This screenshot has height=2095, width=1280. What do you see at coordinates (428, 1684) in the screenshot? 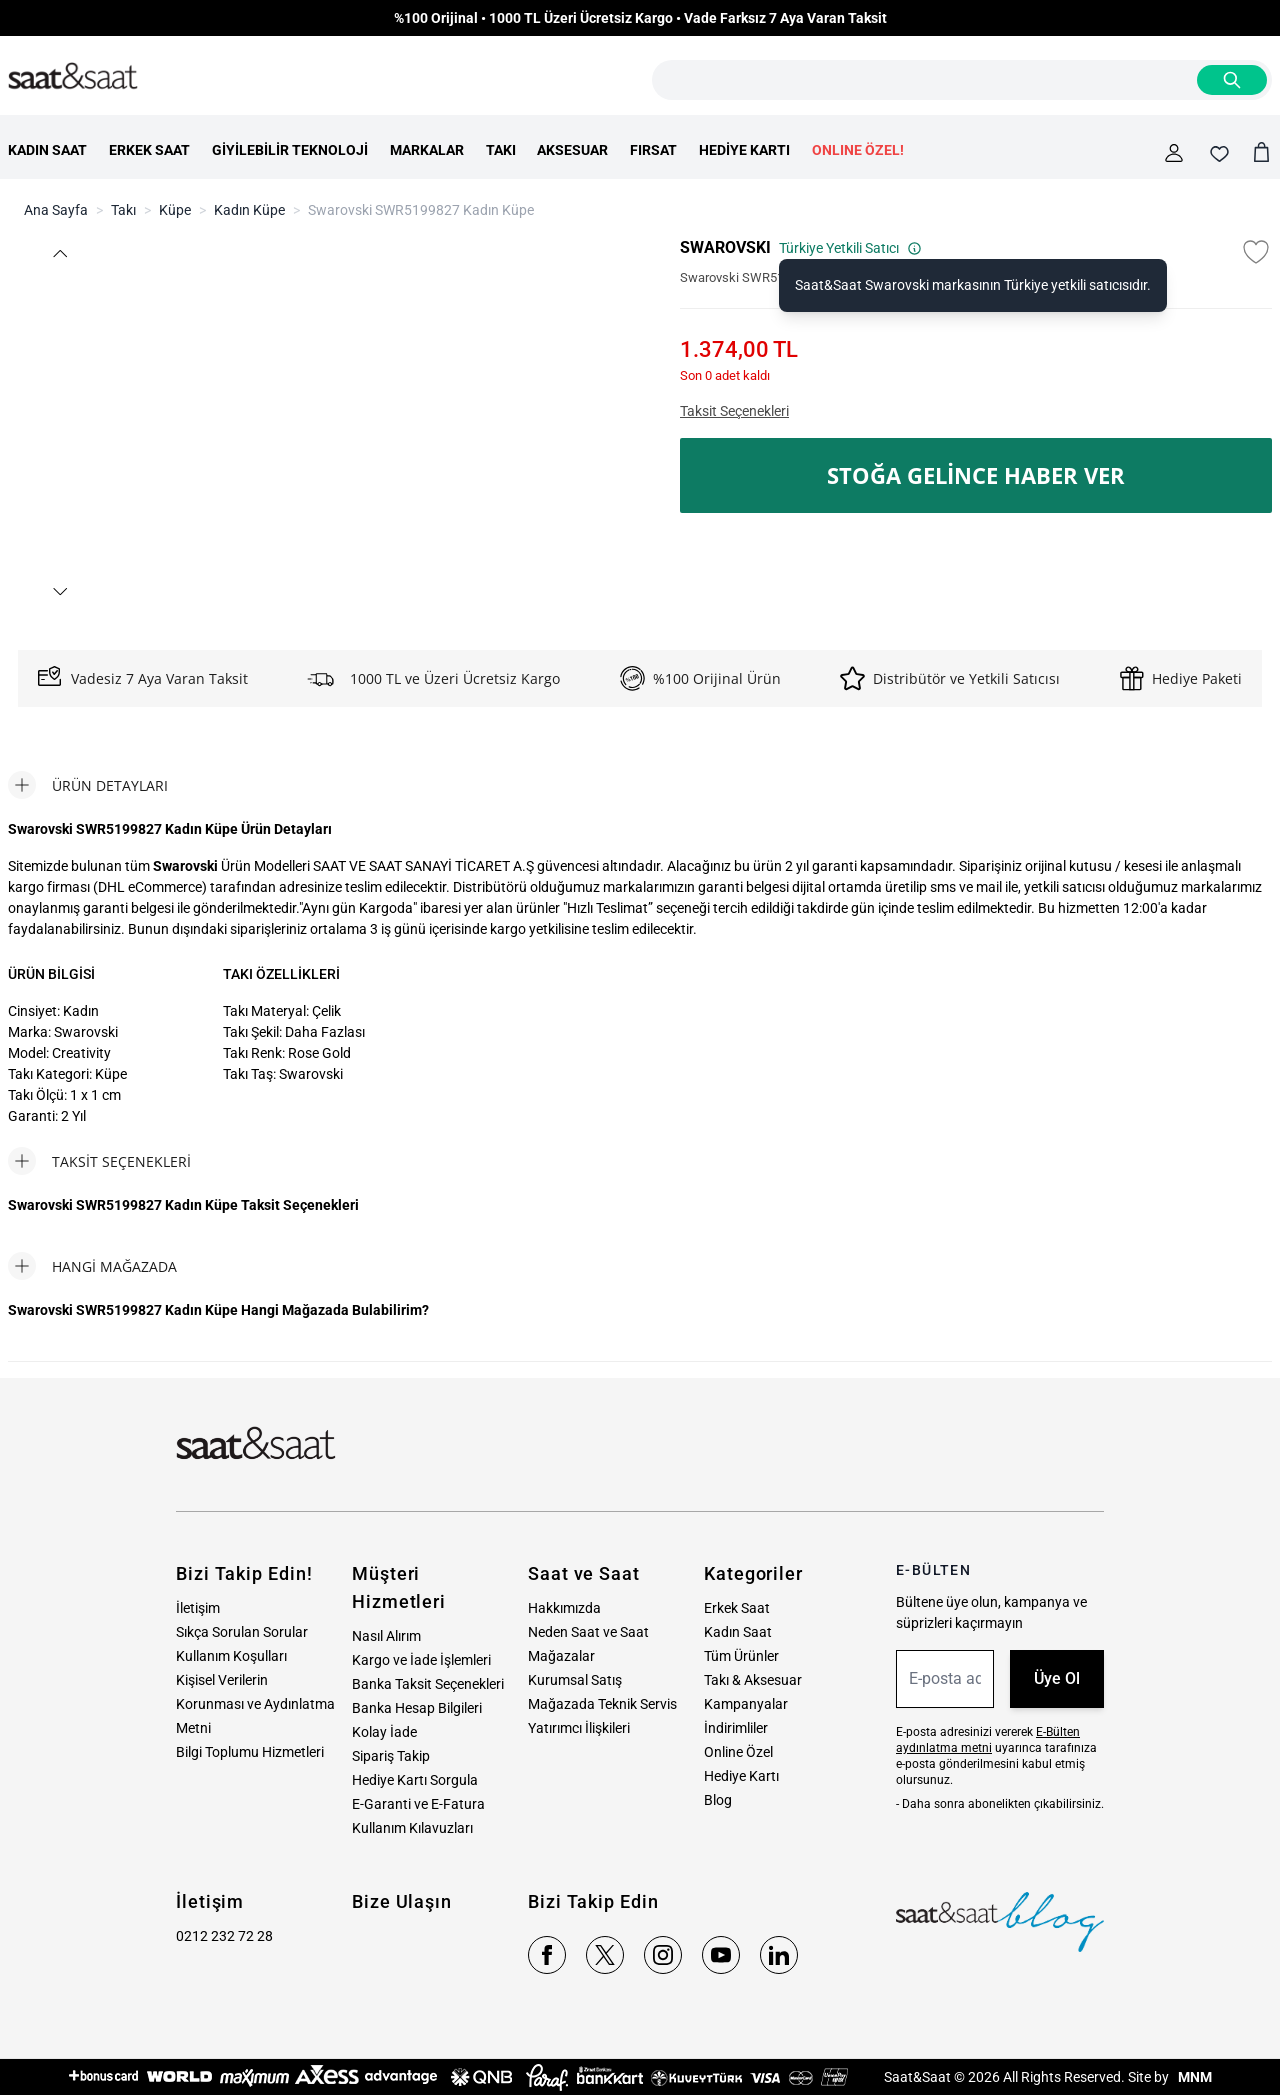
I see `Banka Taksit Seçenekleri` at bounding box center [428, 1684].